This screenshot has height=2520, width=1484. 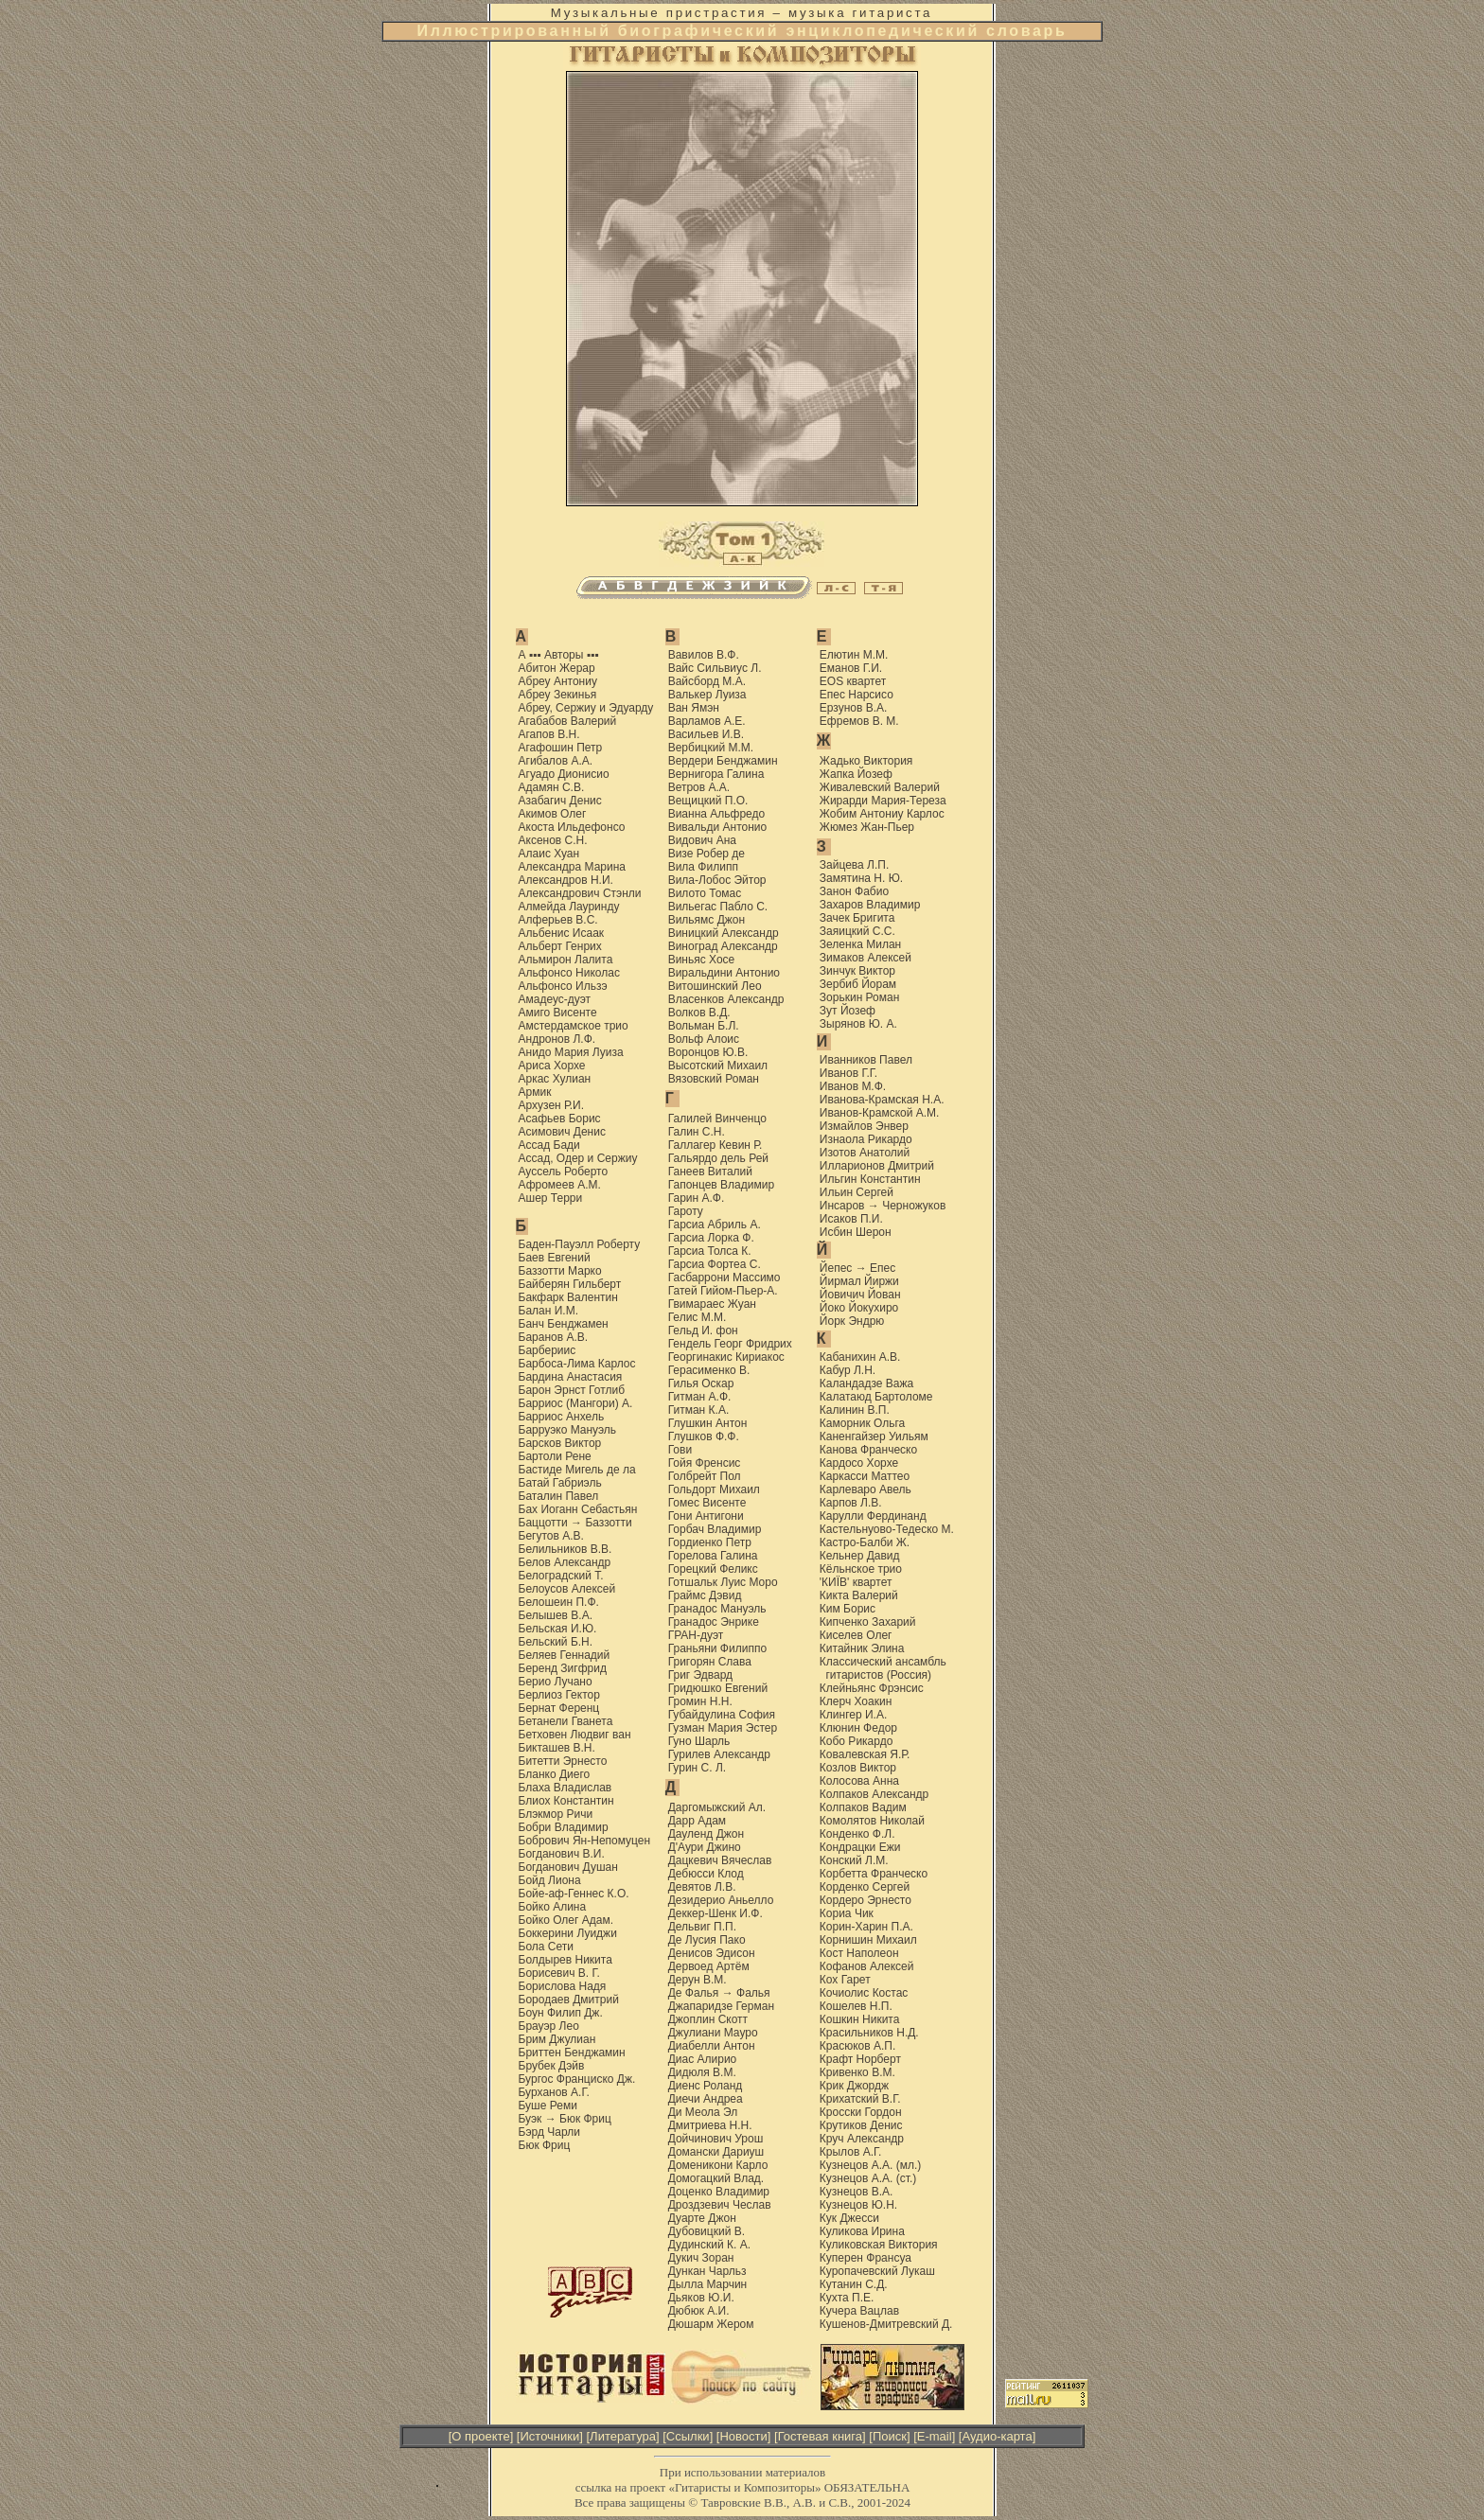 What do you see at coordinates (553, 813) in the screenshot?
I see `Акимов Олег` at bounding box center [553, 813].